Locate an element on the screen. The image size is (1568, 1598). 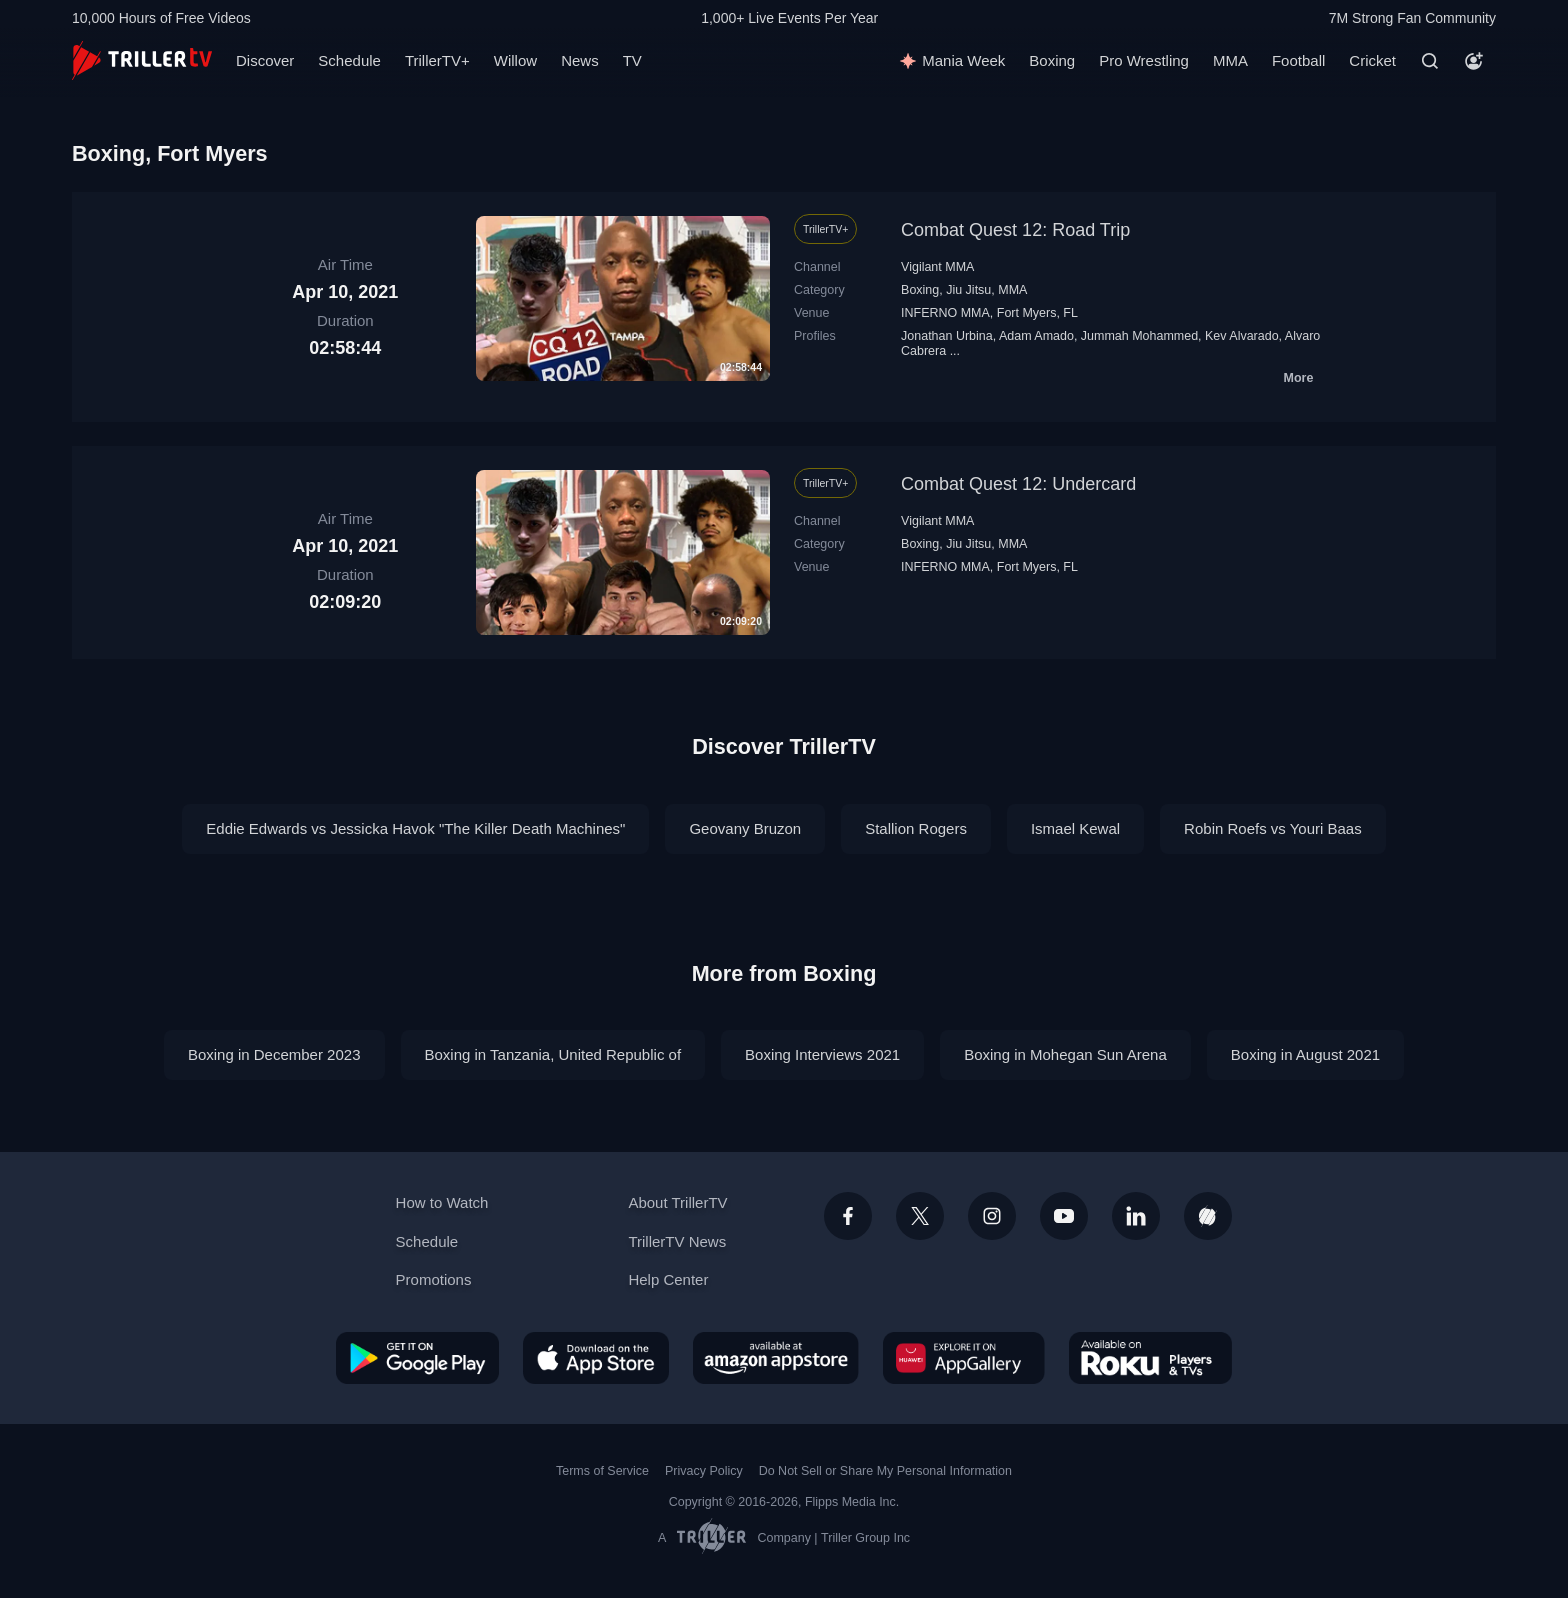
Eddie Edwards vs Jessicka Havok "The Killer Death Machines" is located at coordinates (415, 828).